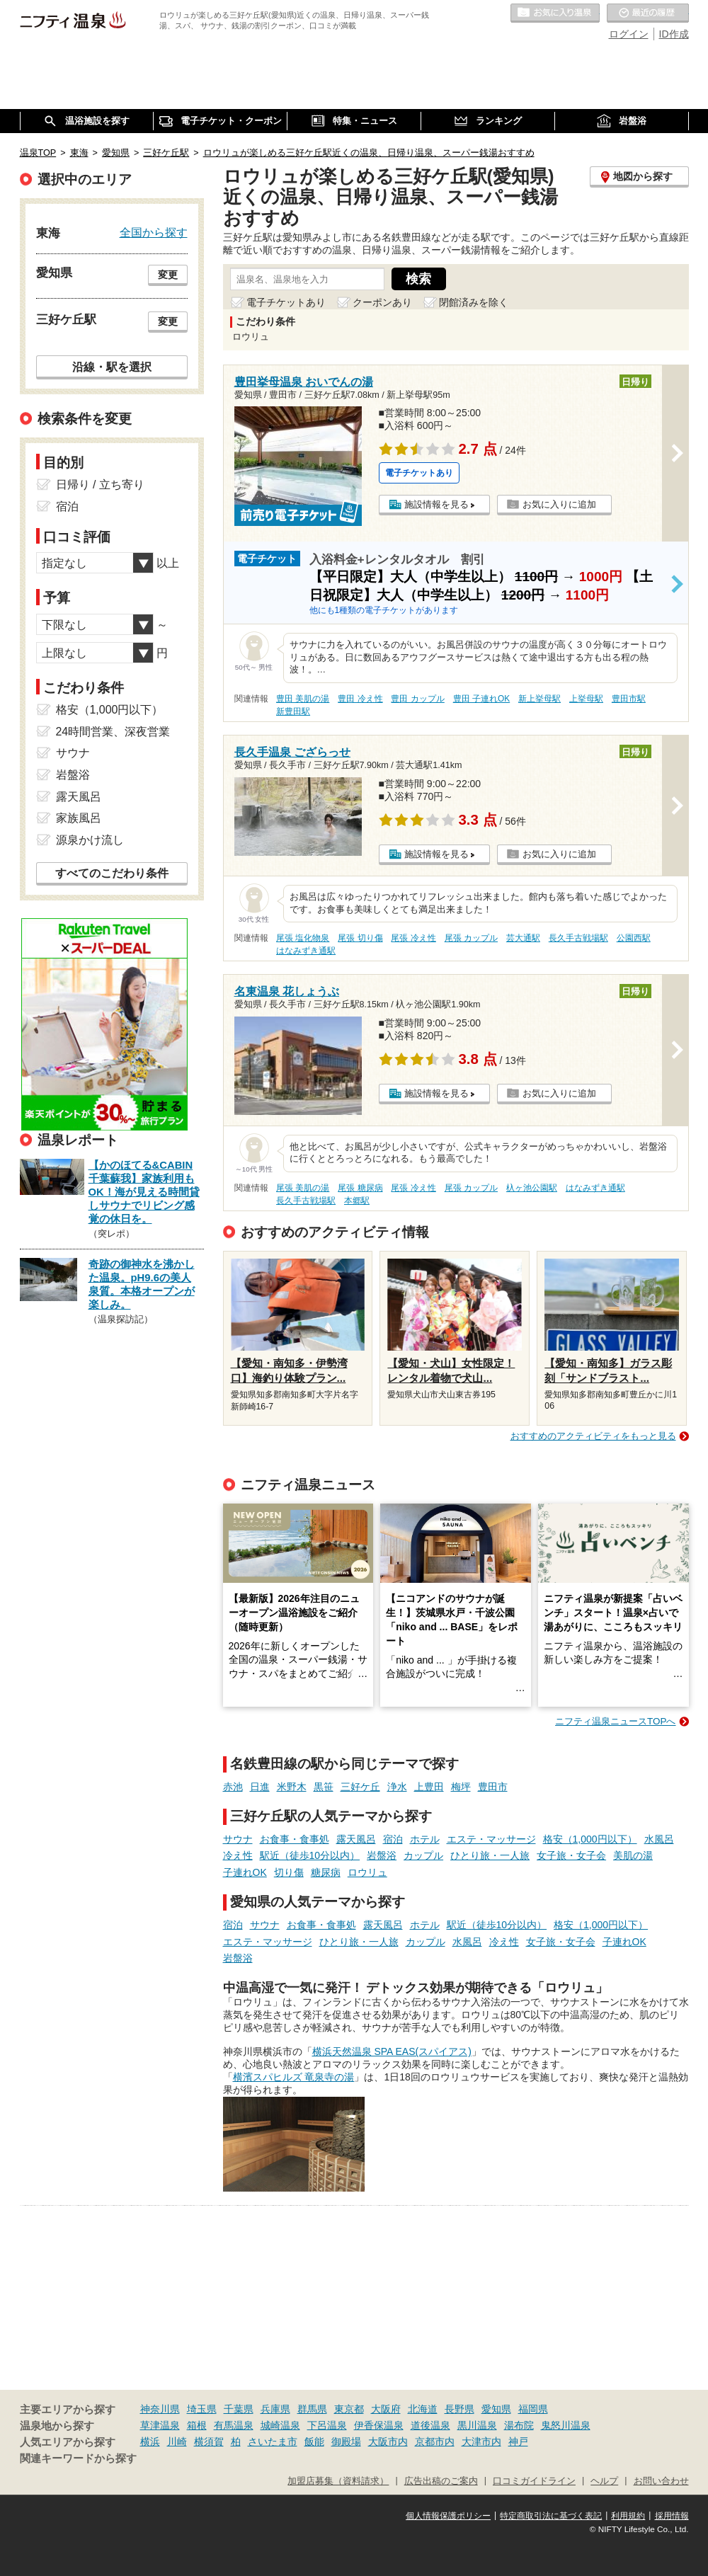  What do you see at coordinates (471, 938) in the screenshot?
I see `尾張 カップル` at bounding box center [471, 938].